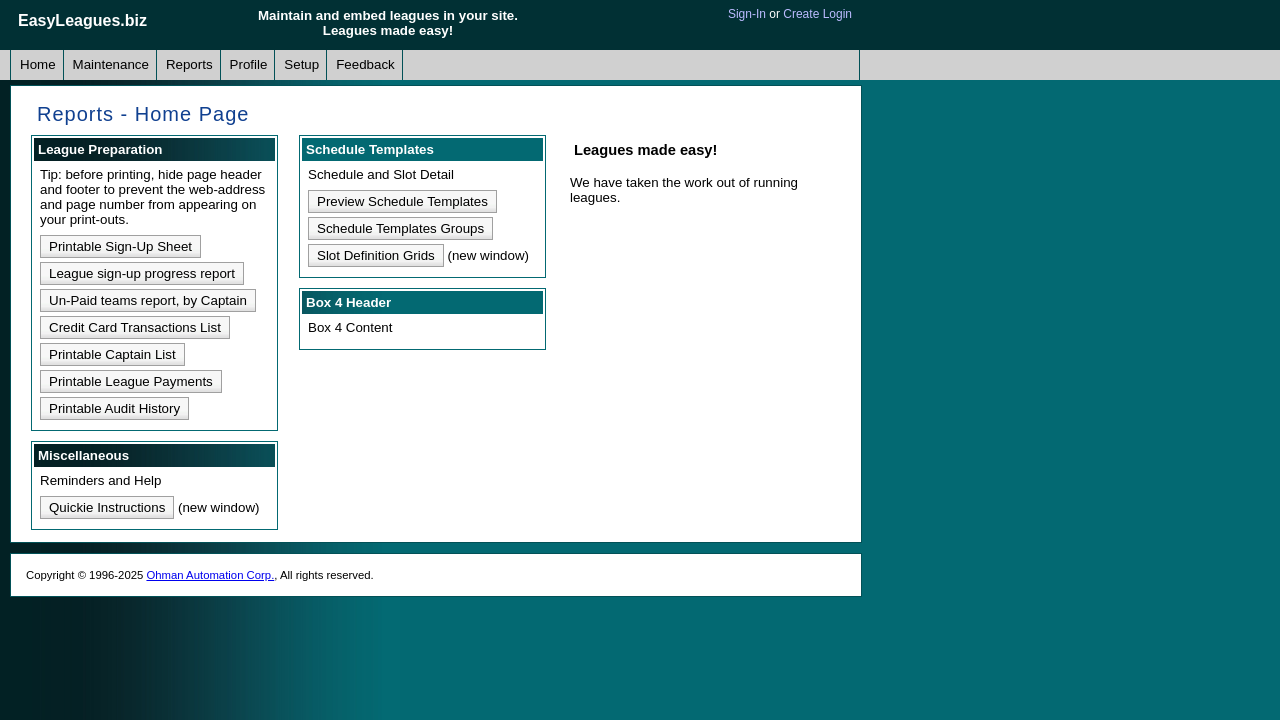 Image resolution: width=1280 pixels, height=720 pixels. I want to click on Slot Definition Grids, so click(376, 255).